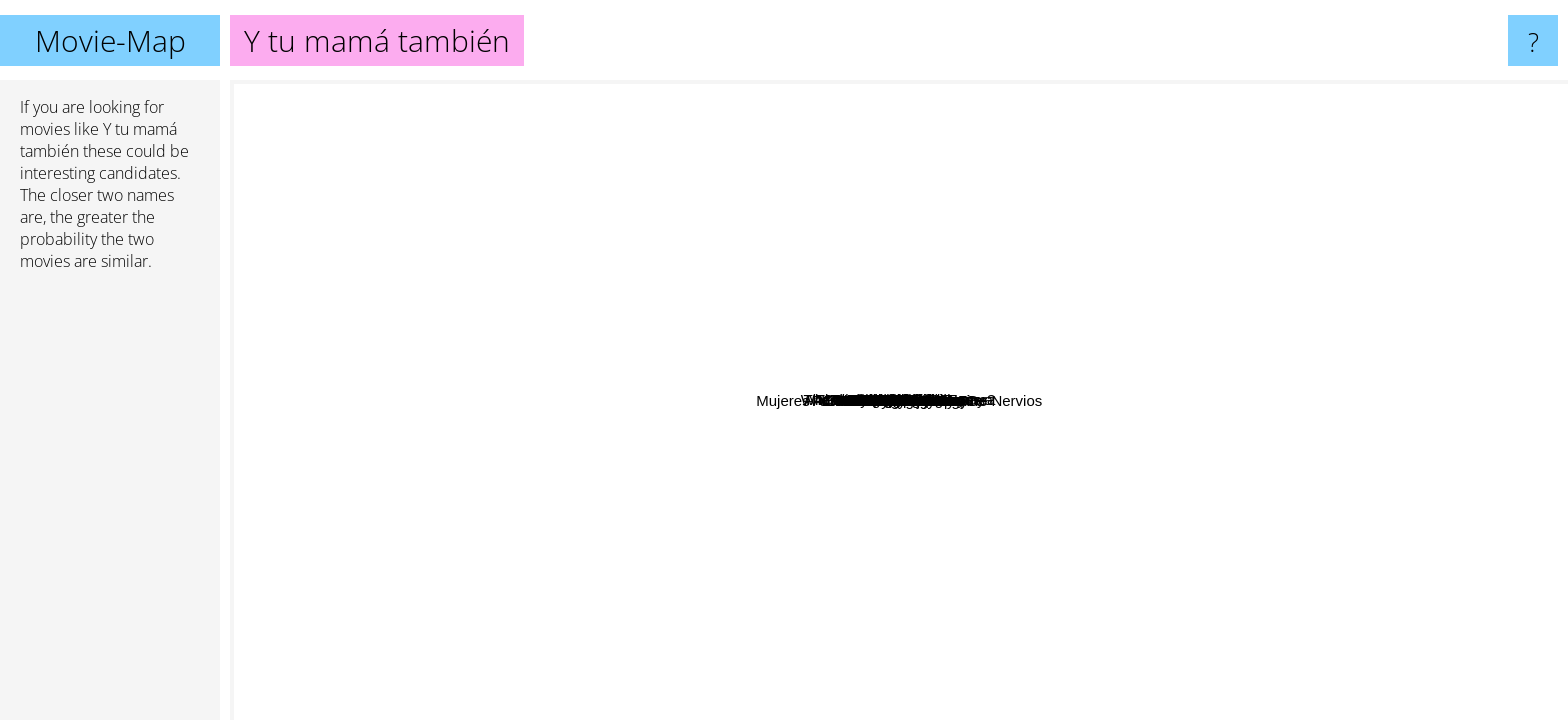  Describe the element at coordinates (982, 674) in the screenshot. I see `Mujeres A Borde De Un Ataque De Nervios` at that location.